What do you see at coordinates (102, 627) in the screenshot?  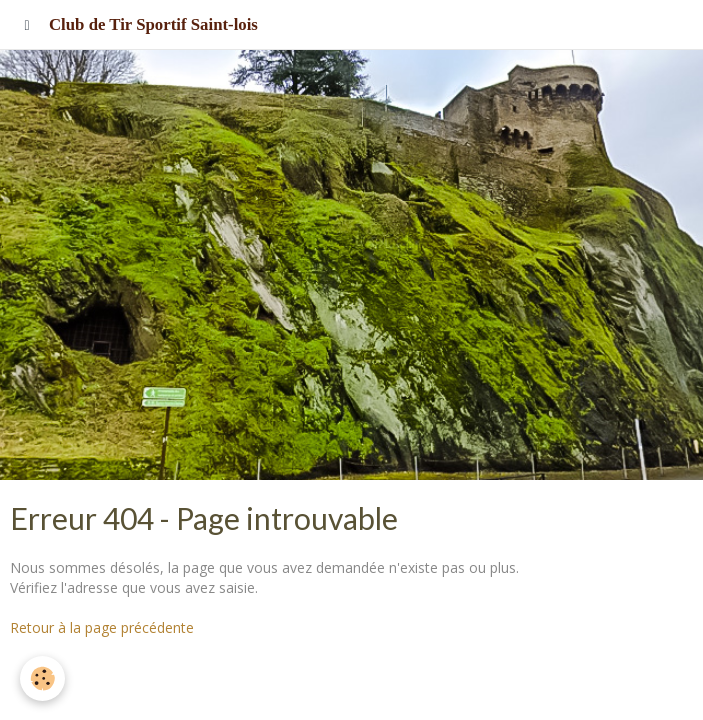 I see `Retour à la page précédente` at bounding box center [102, 627].